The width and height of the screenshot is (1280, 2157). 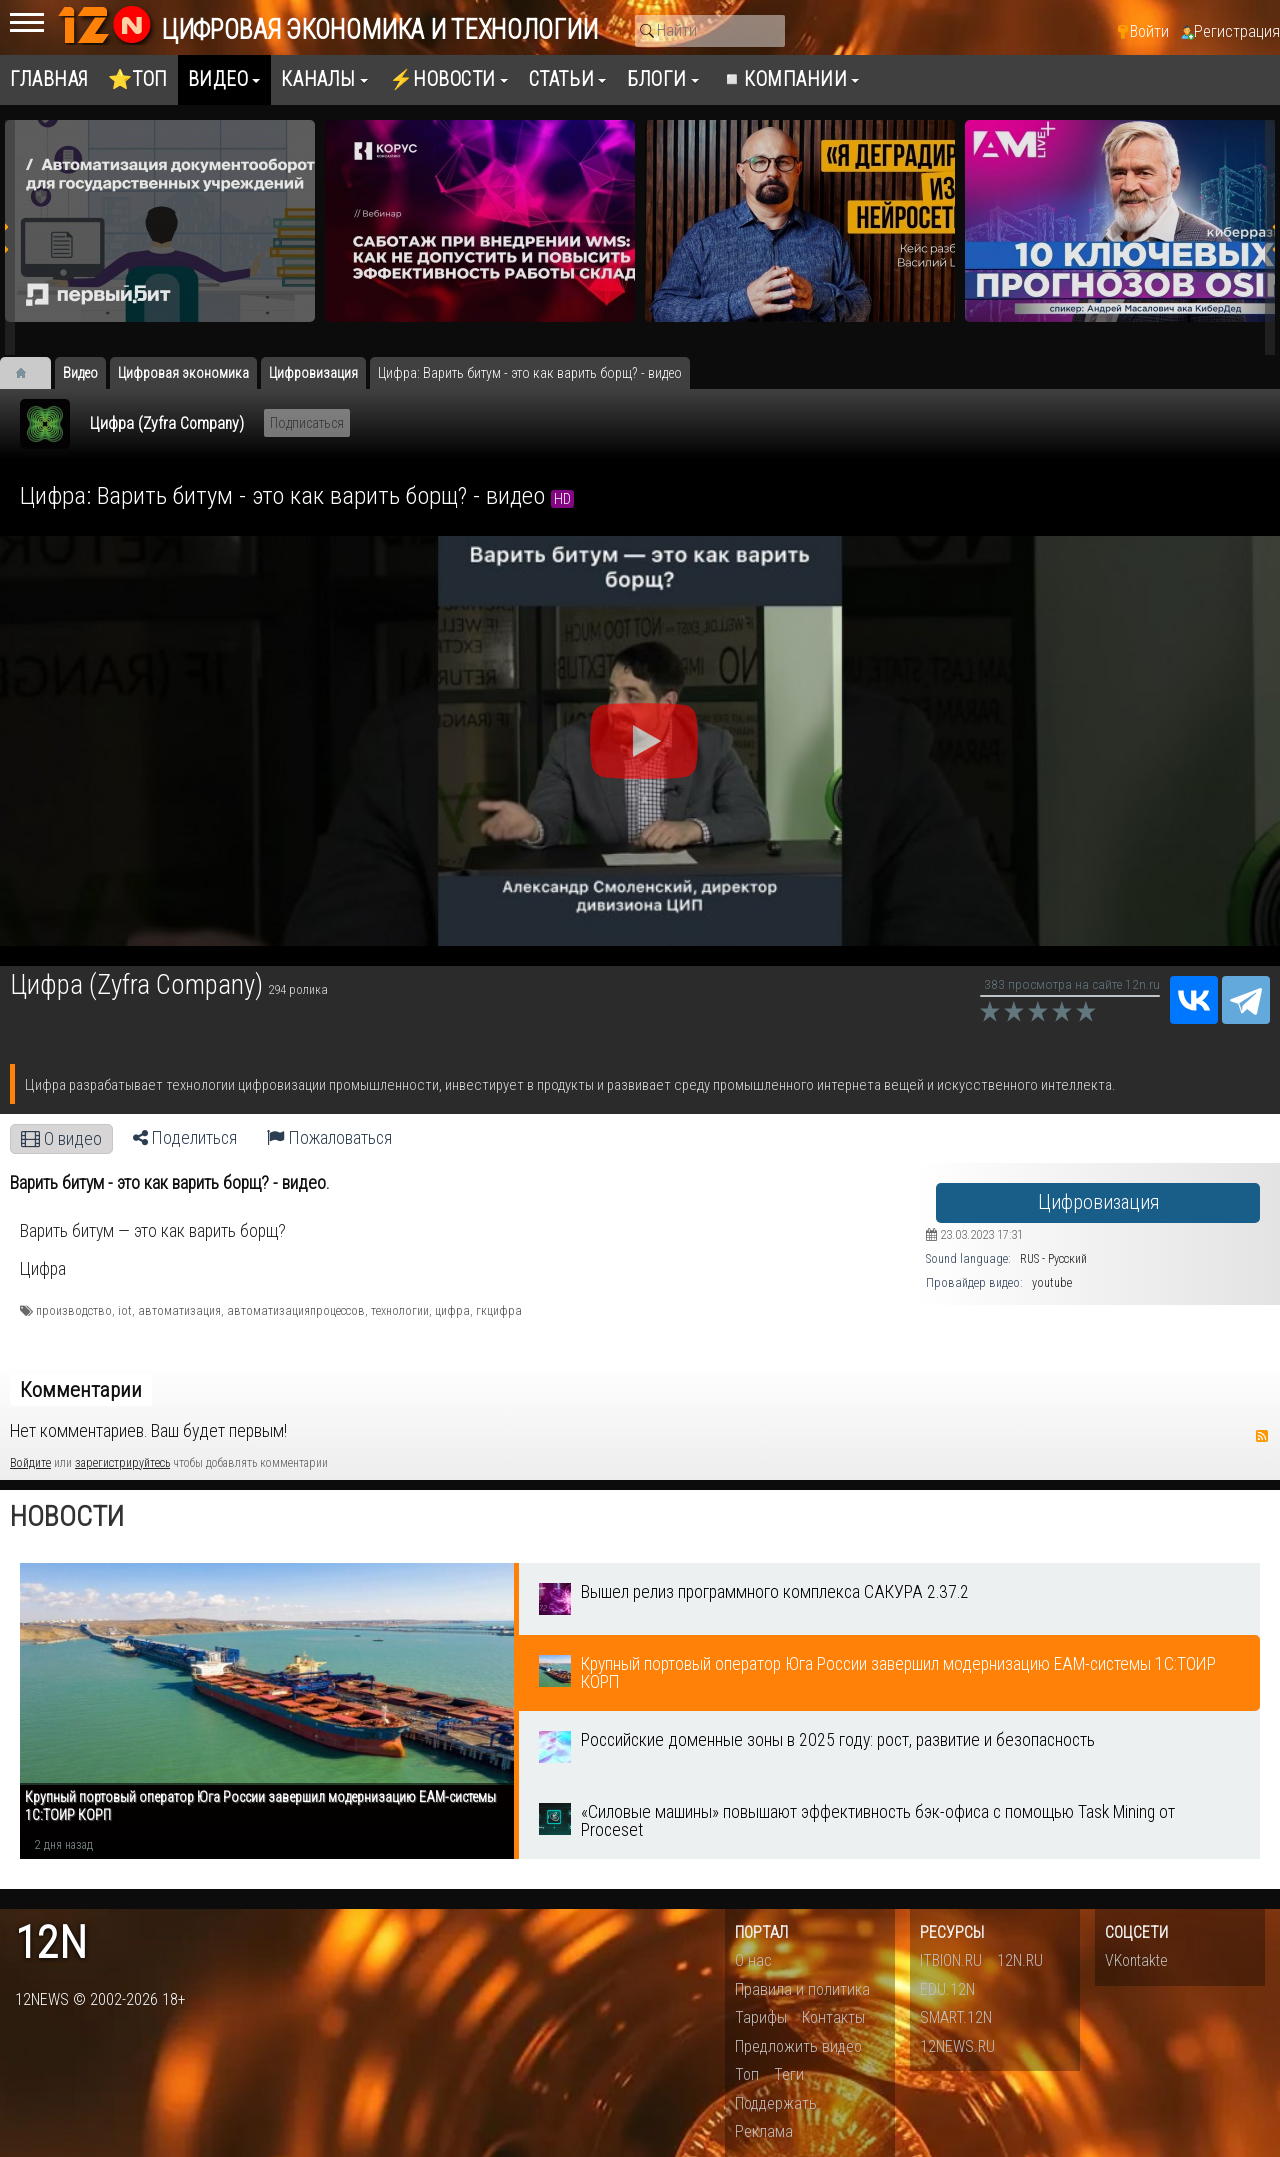 I want to click on гкцифра, so click(x=499, y=1311).